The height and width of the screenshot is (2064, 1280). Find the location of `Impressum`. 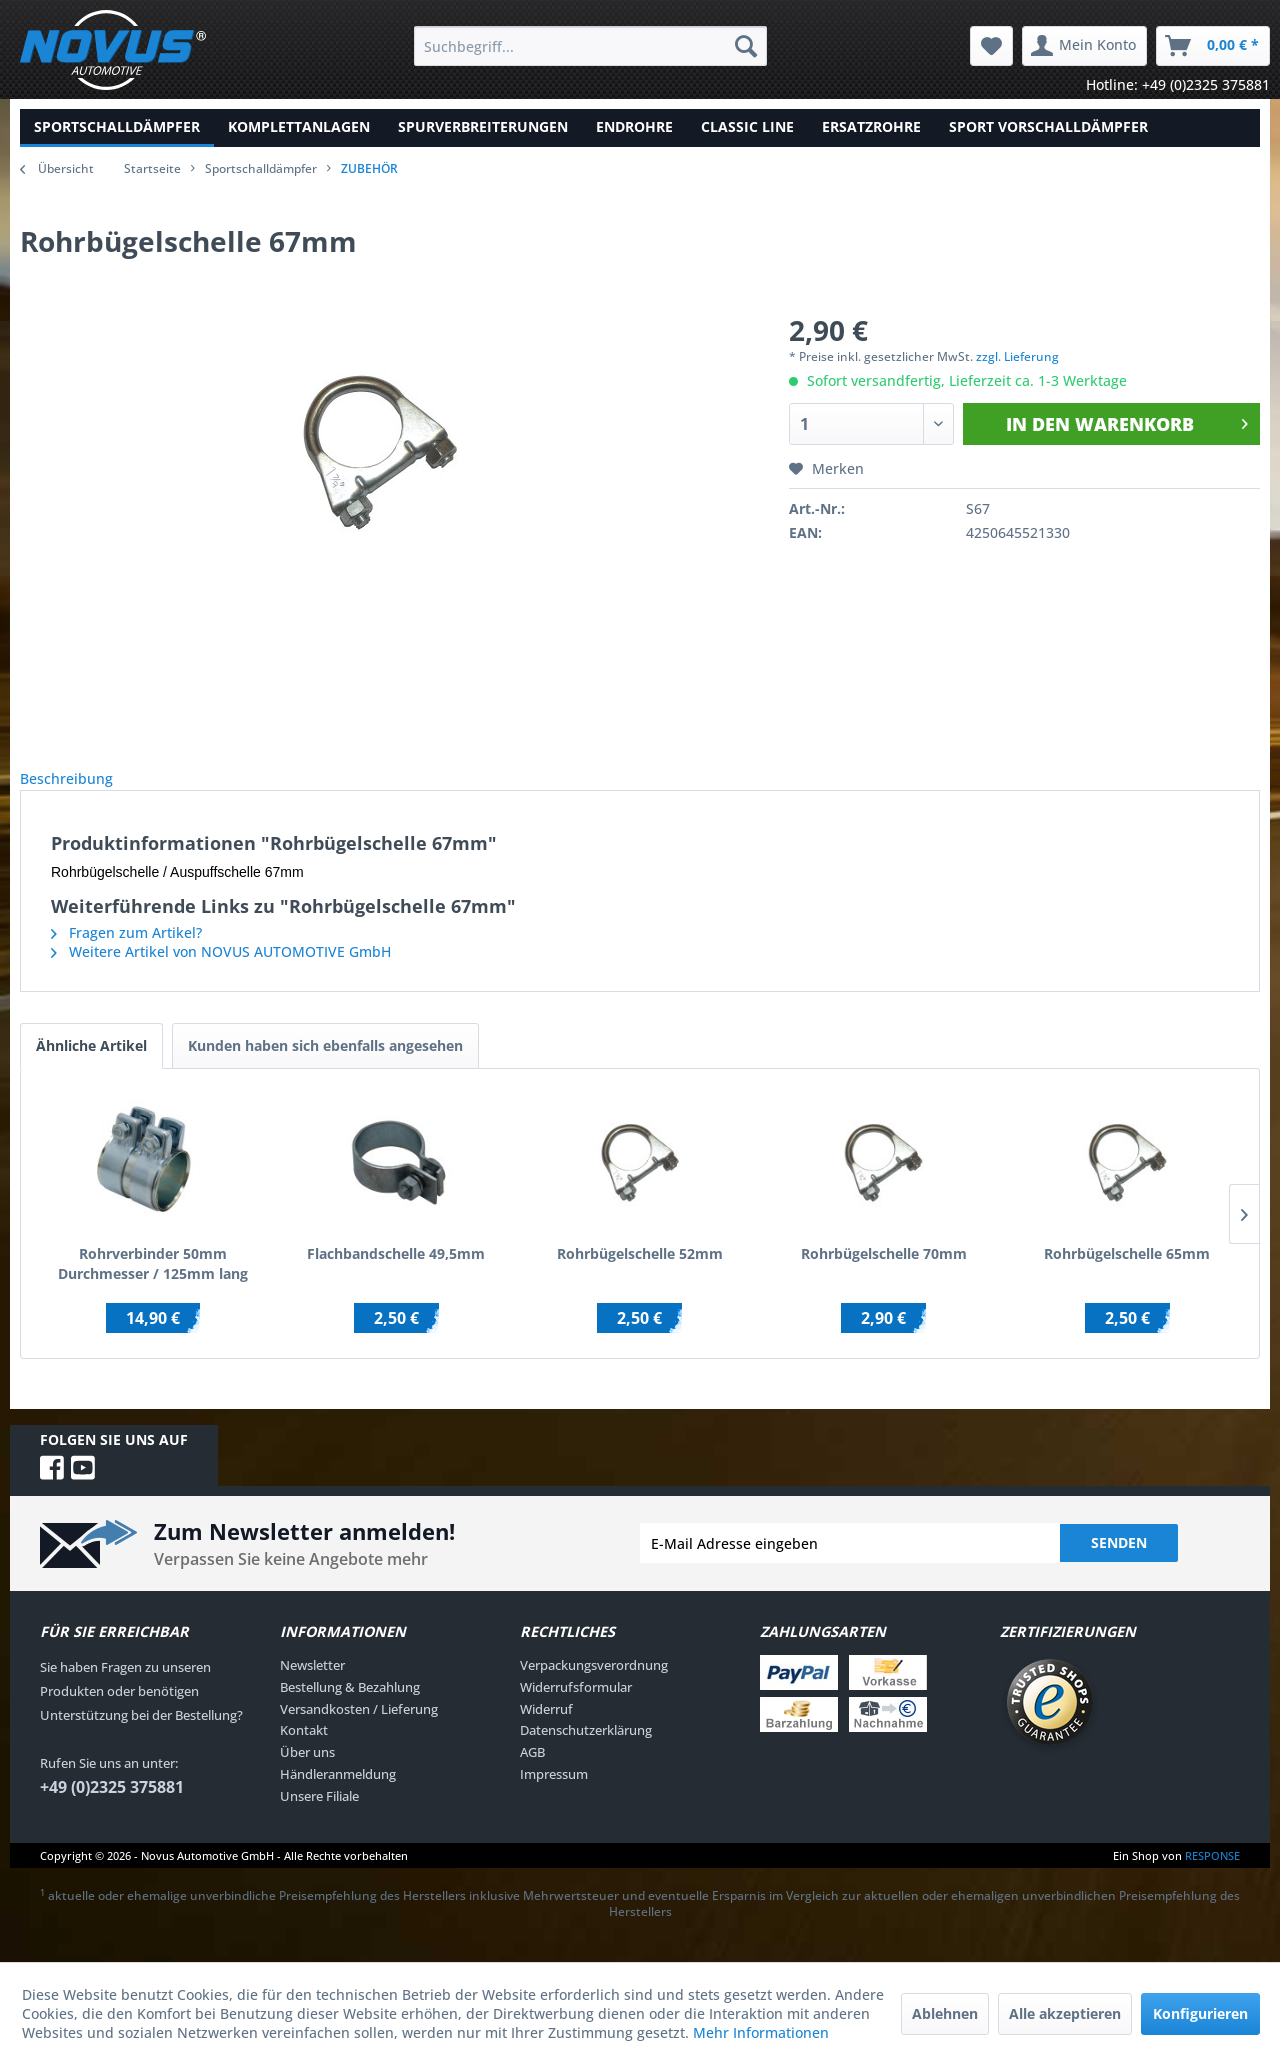

Impressum is located at coordinates (554, 1796).